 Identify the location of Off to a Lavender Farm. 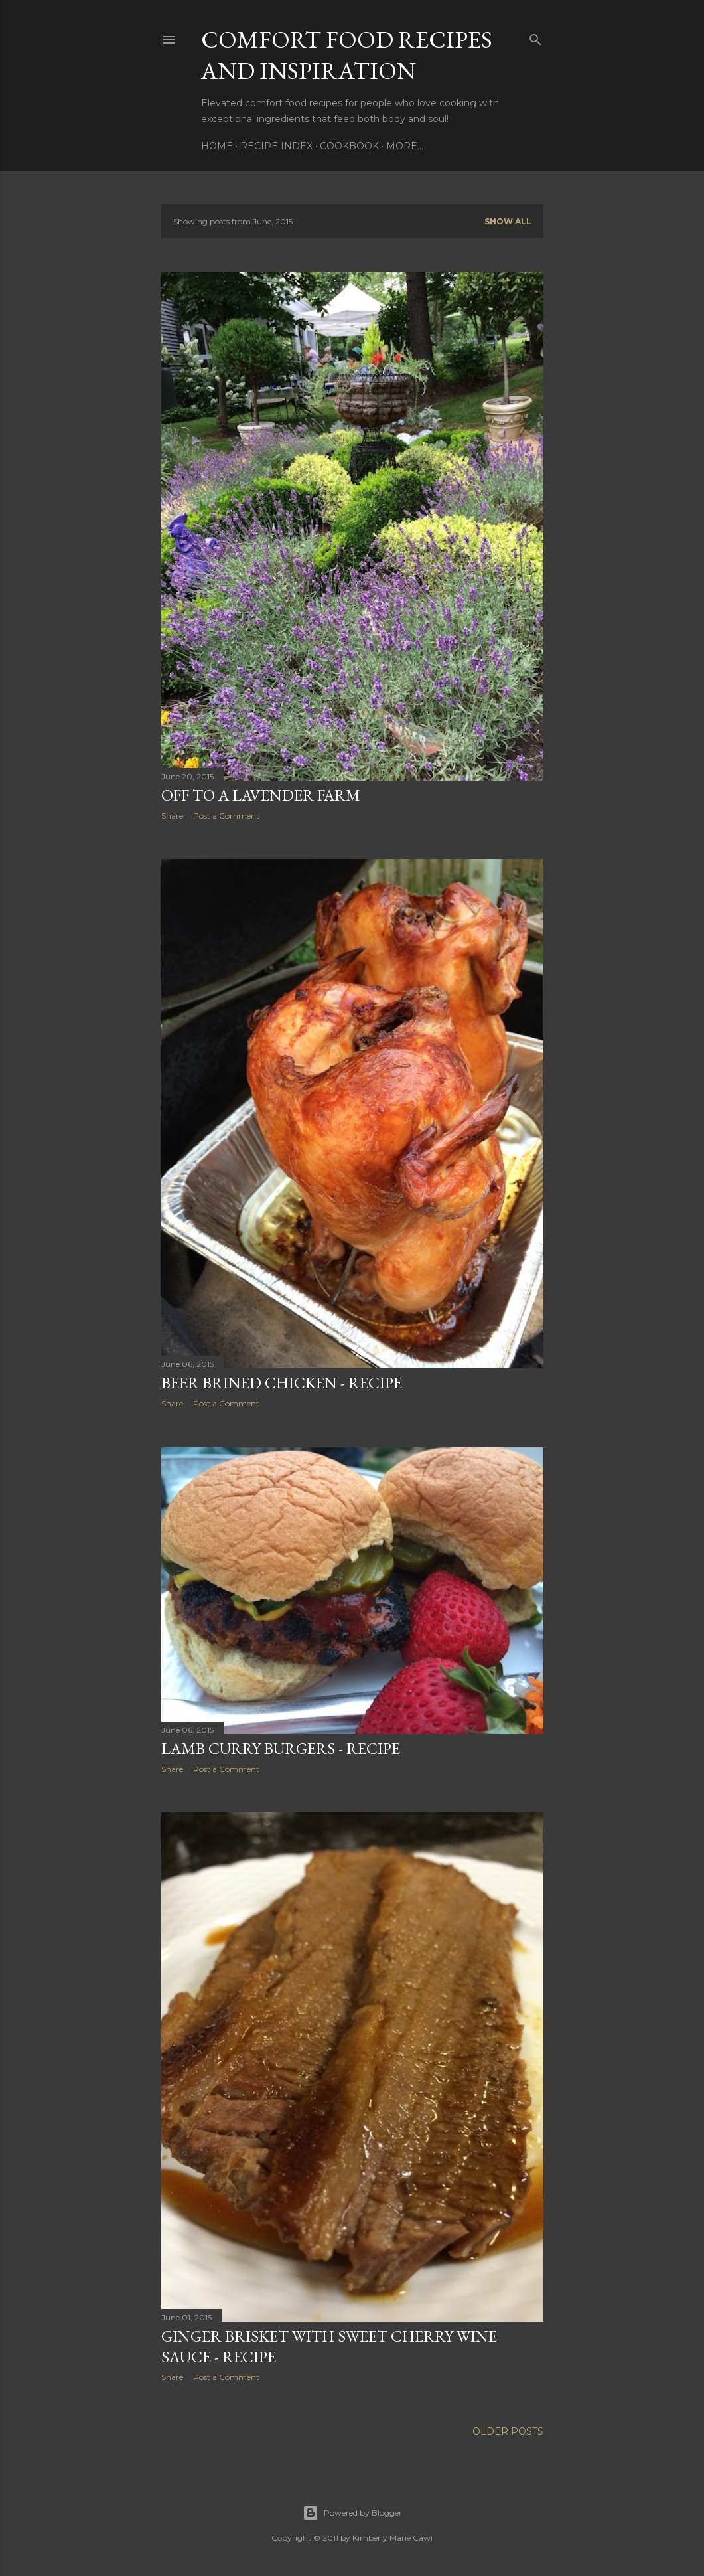
(260, 795).